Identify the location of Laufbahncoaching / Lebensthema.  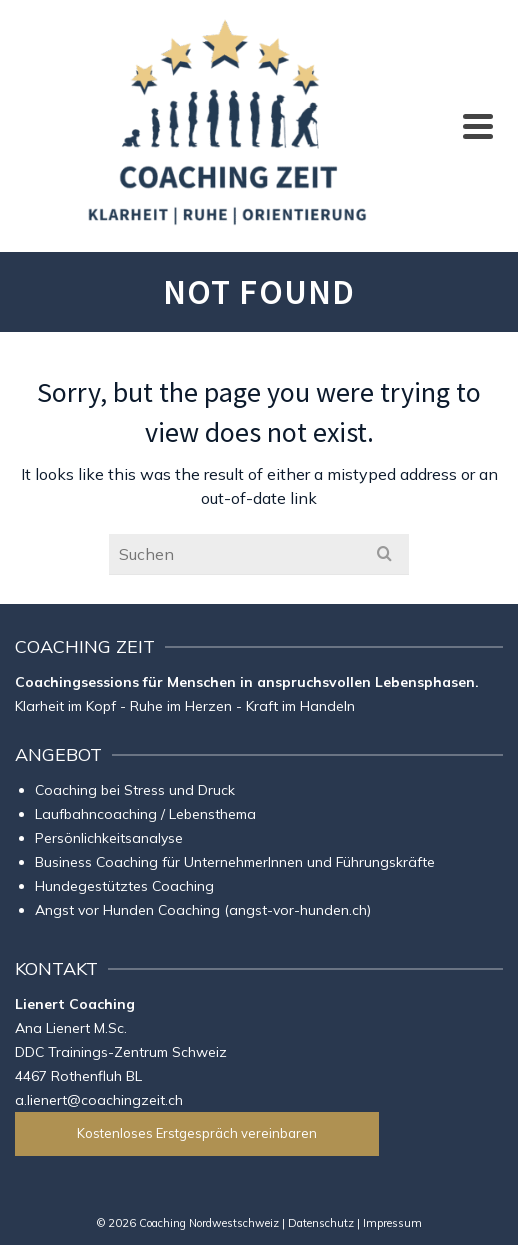
(145, 814).